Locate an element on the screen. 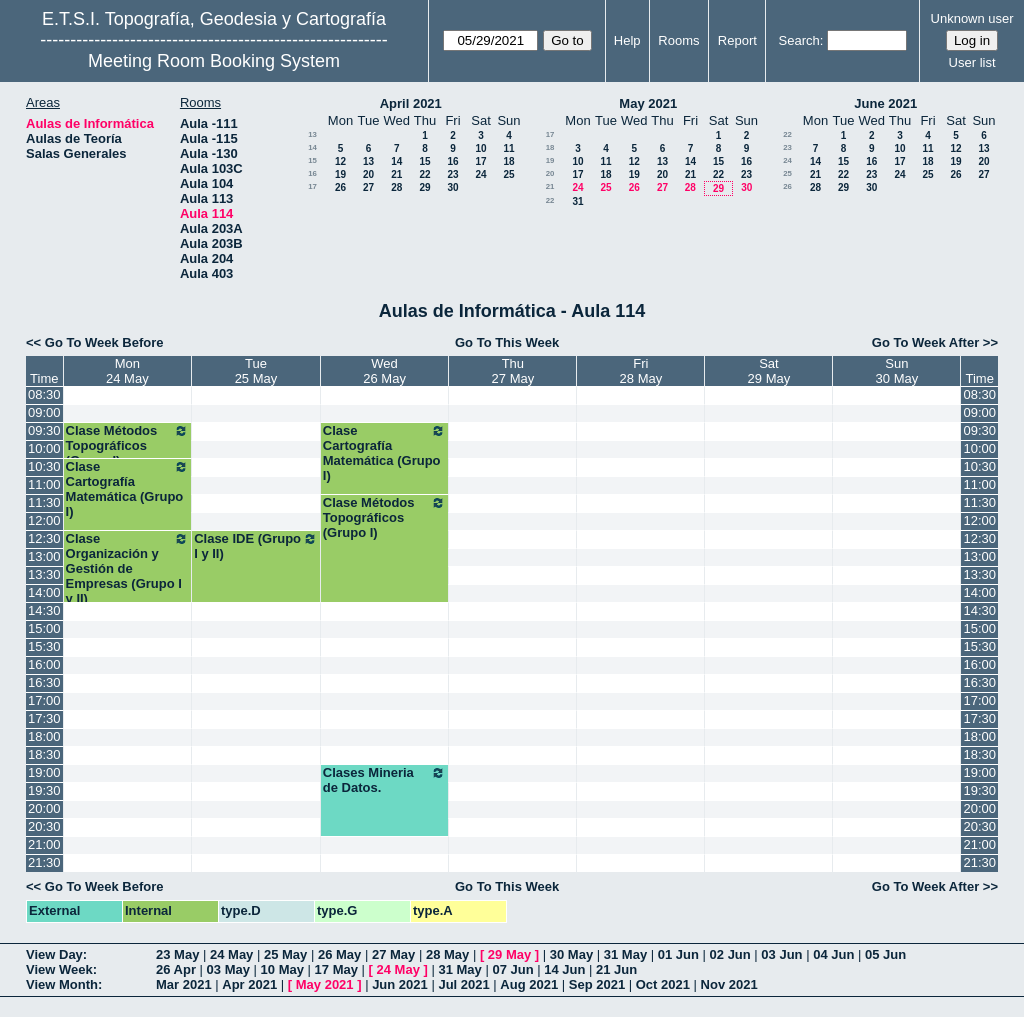 The image size is (1024, 1017). 21 Jun is located at coordinates (616, 969).